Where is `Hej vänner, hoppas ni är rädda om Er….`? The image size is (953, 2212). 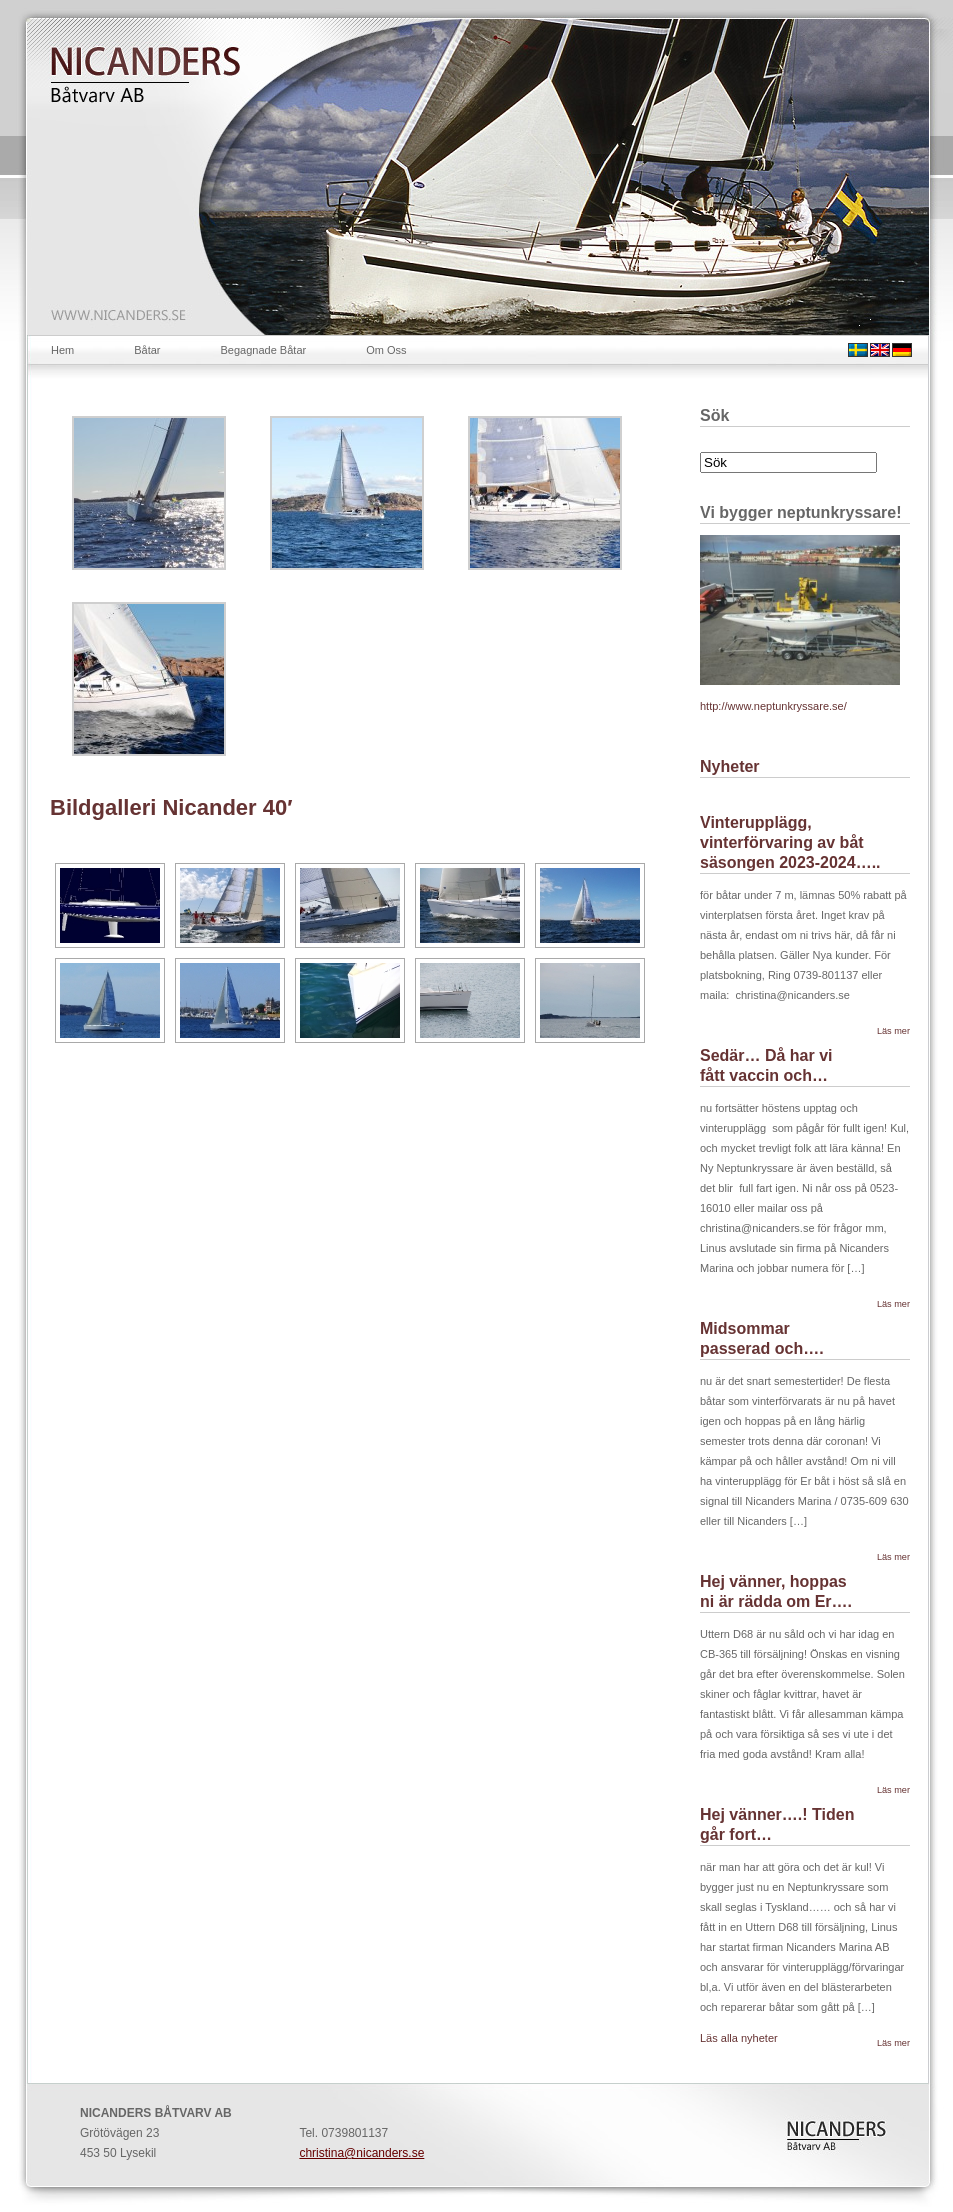 Hej vänner, hoppas ni är rädda om Er…. is located at coordinates (776, 1591).